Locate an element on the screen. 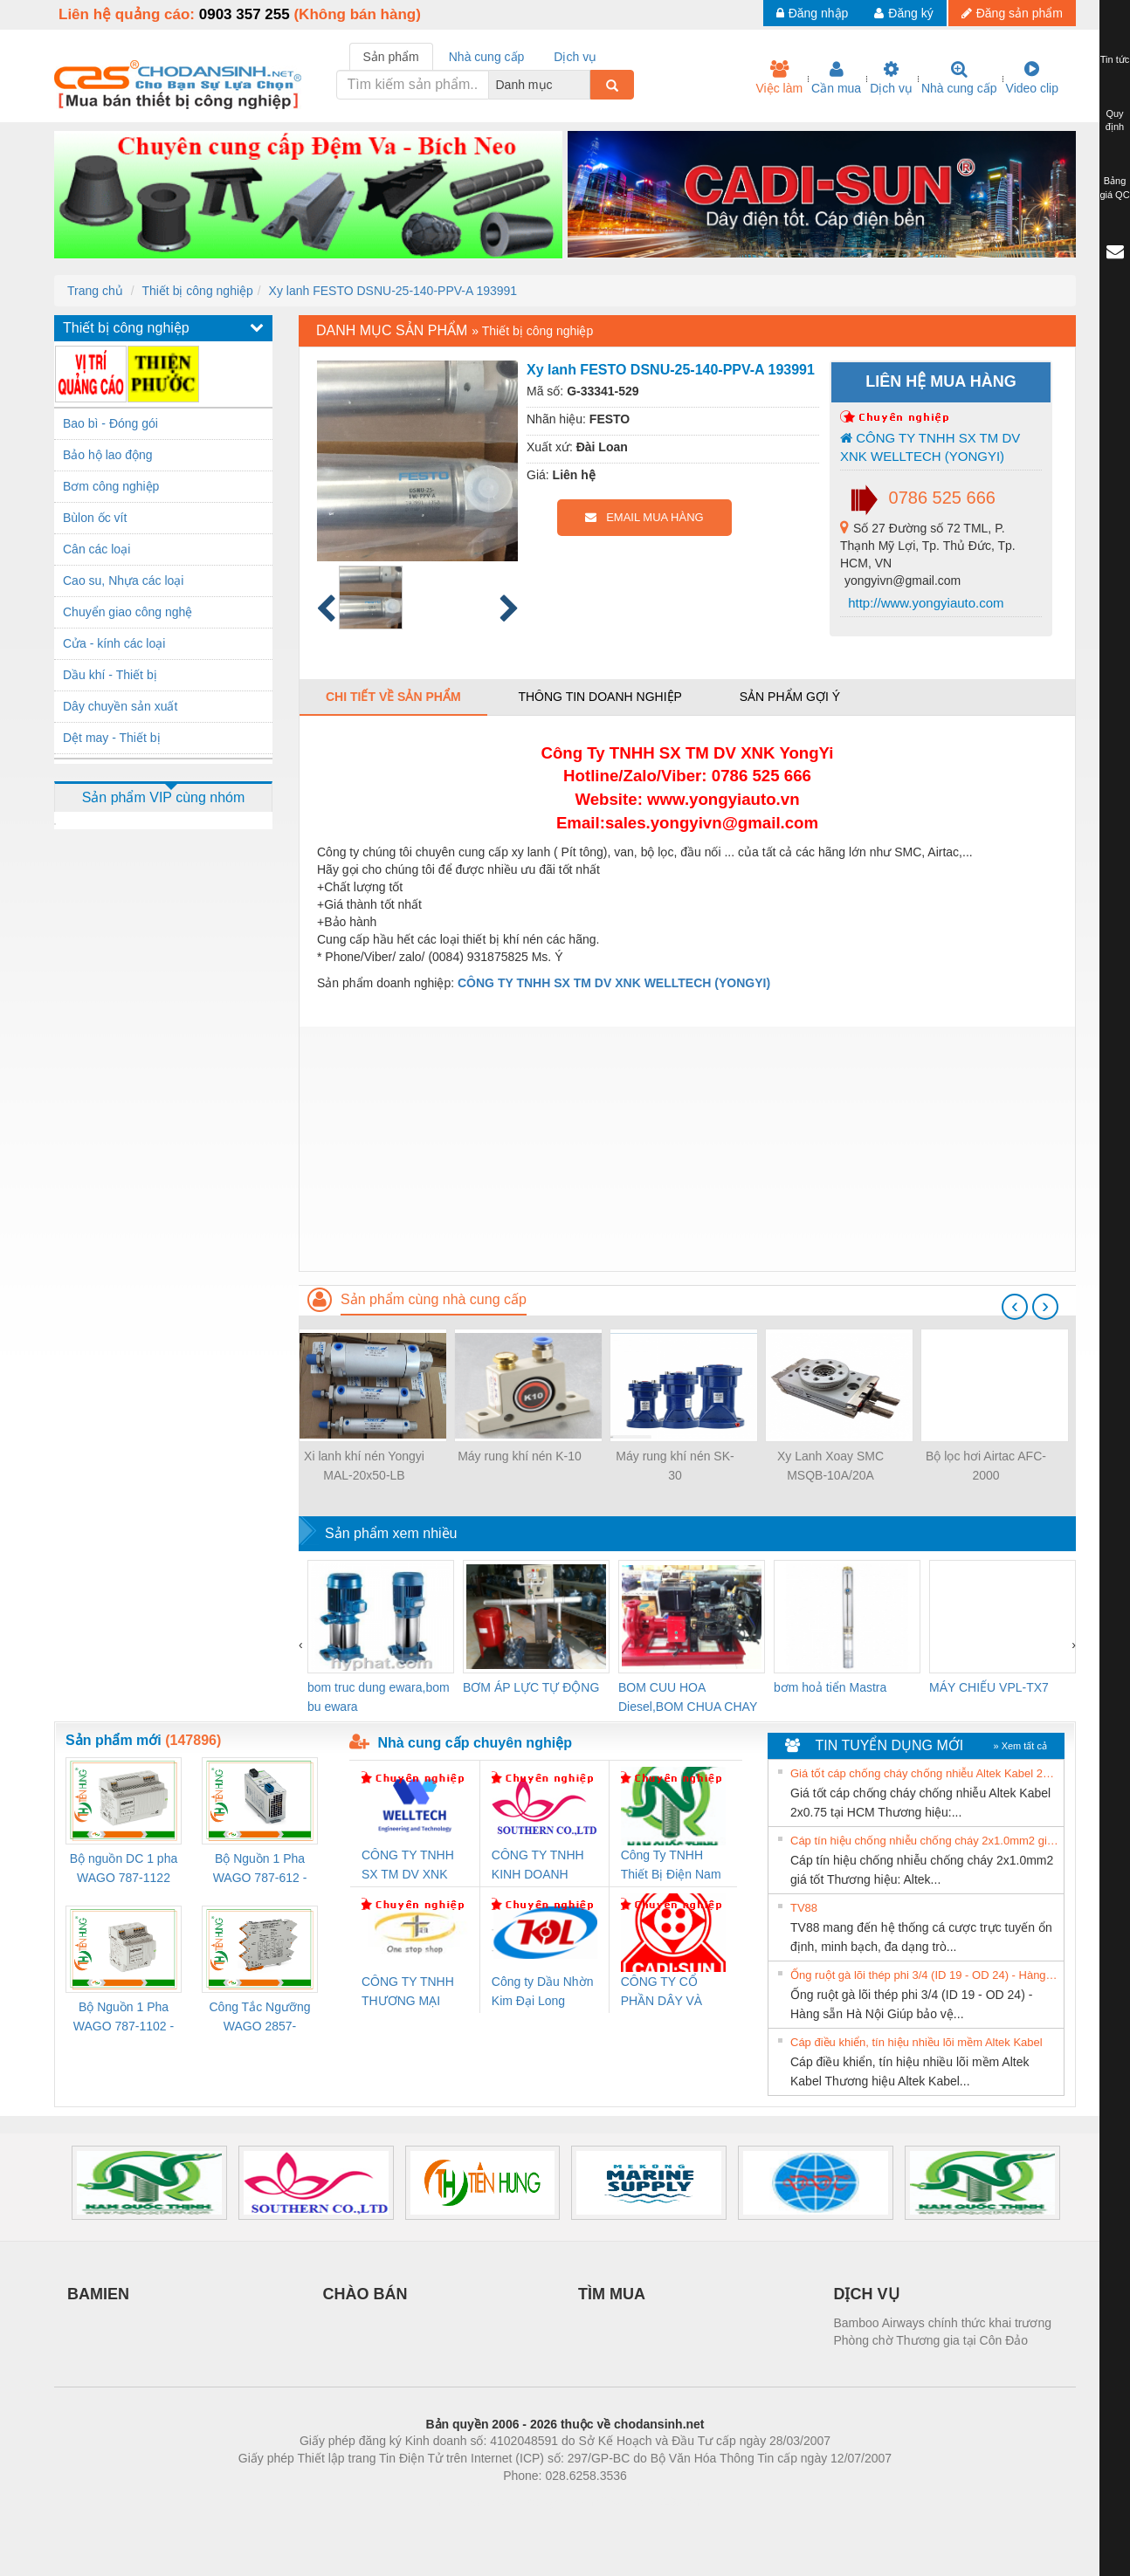  [Advertisement] is located at coordinates (687, 1149).